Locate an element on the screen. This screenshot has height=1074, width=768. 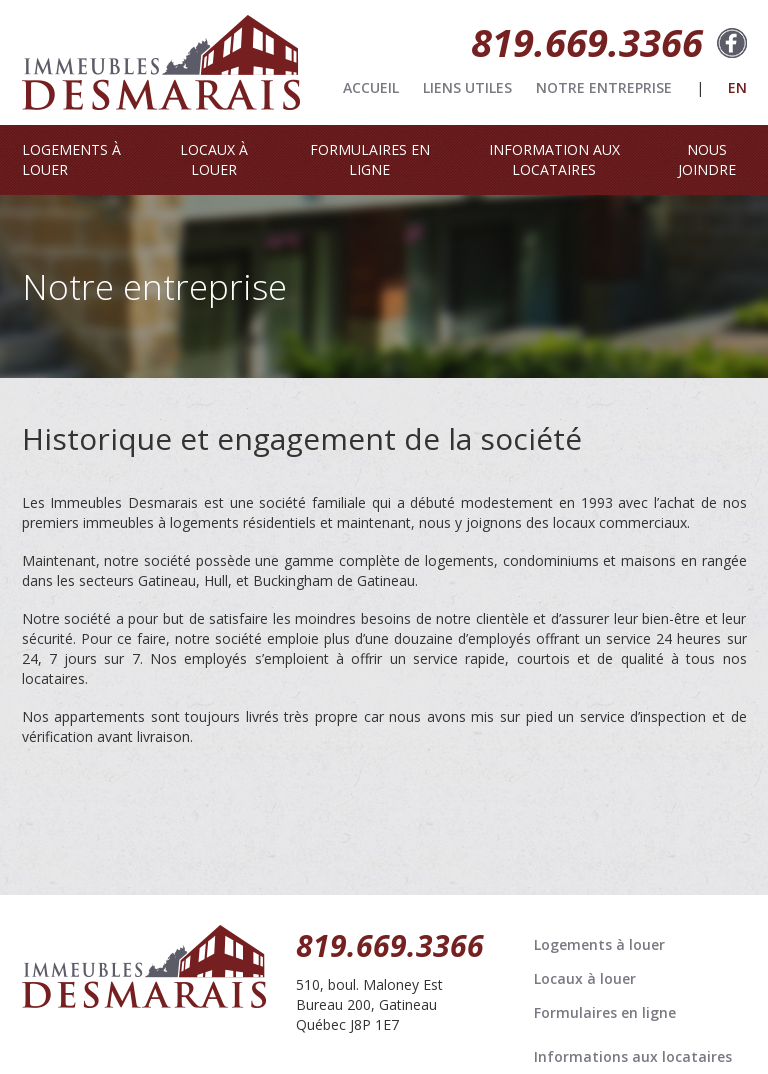
Formulaires en ligne is located at coordinates (605, 1012).